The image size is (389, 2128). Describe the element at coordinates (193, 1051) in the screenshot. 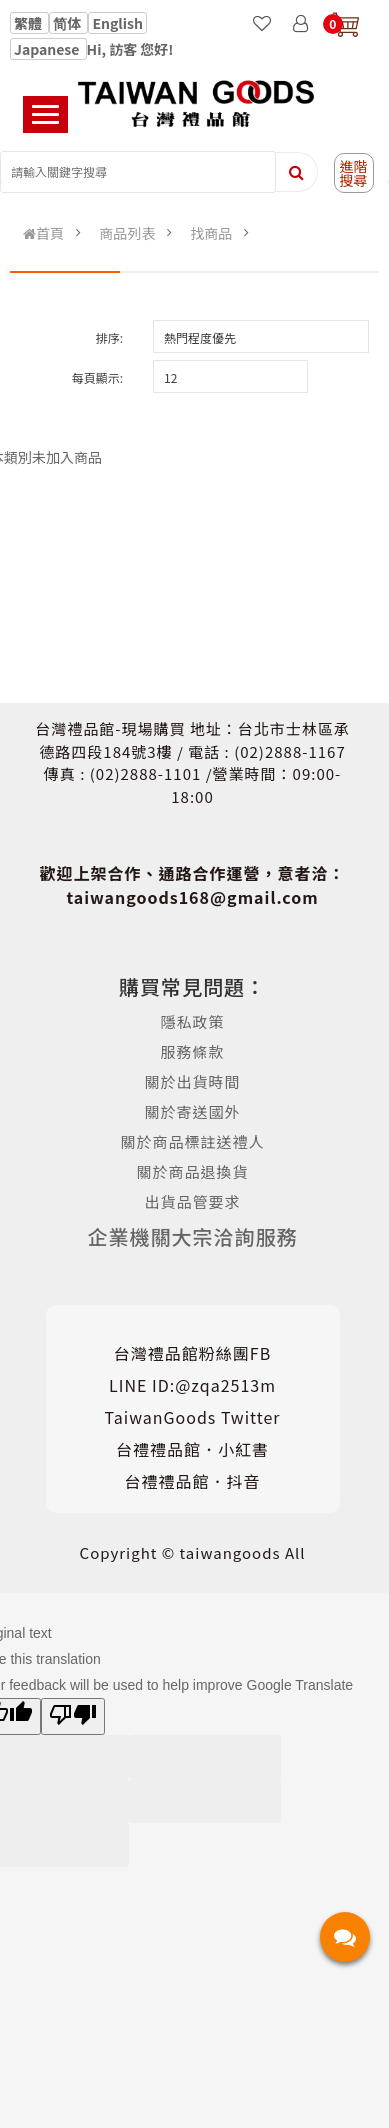

I see `服務條款` at that location.